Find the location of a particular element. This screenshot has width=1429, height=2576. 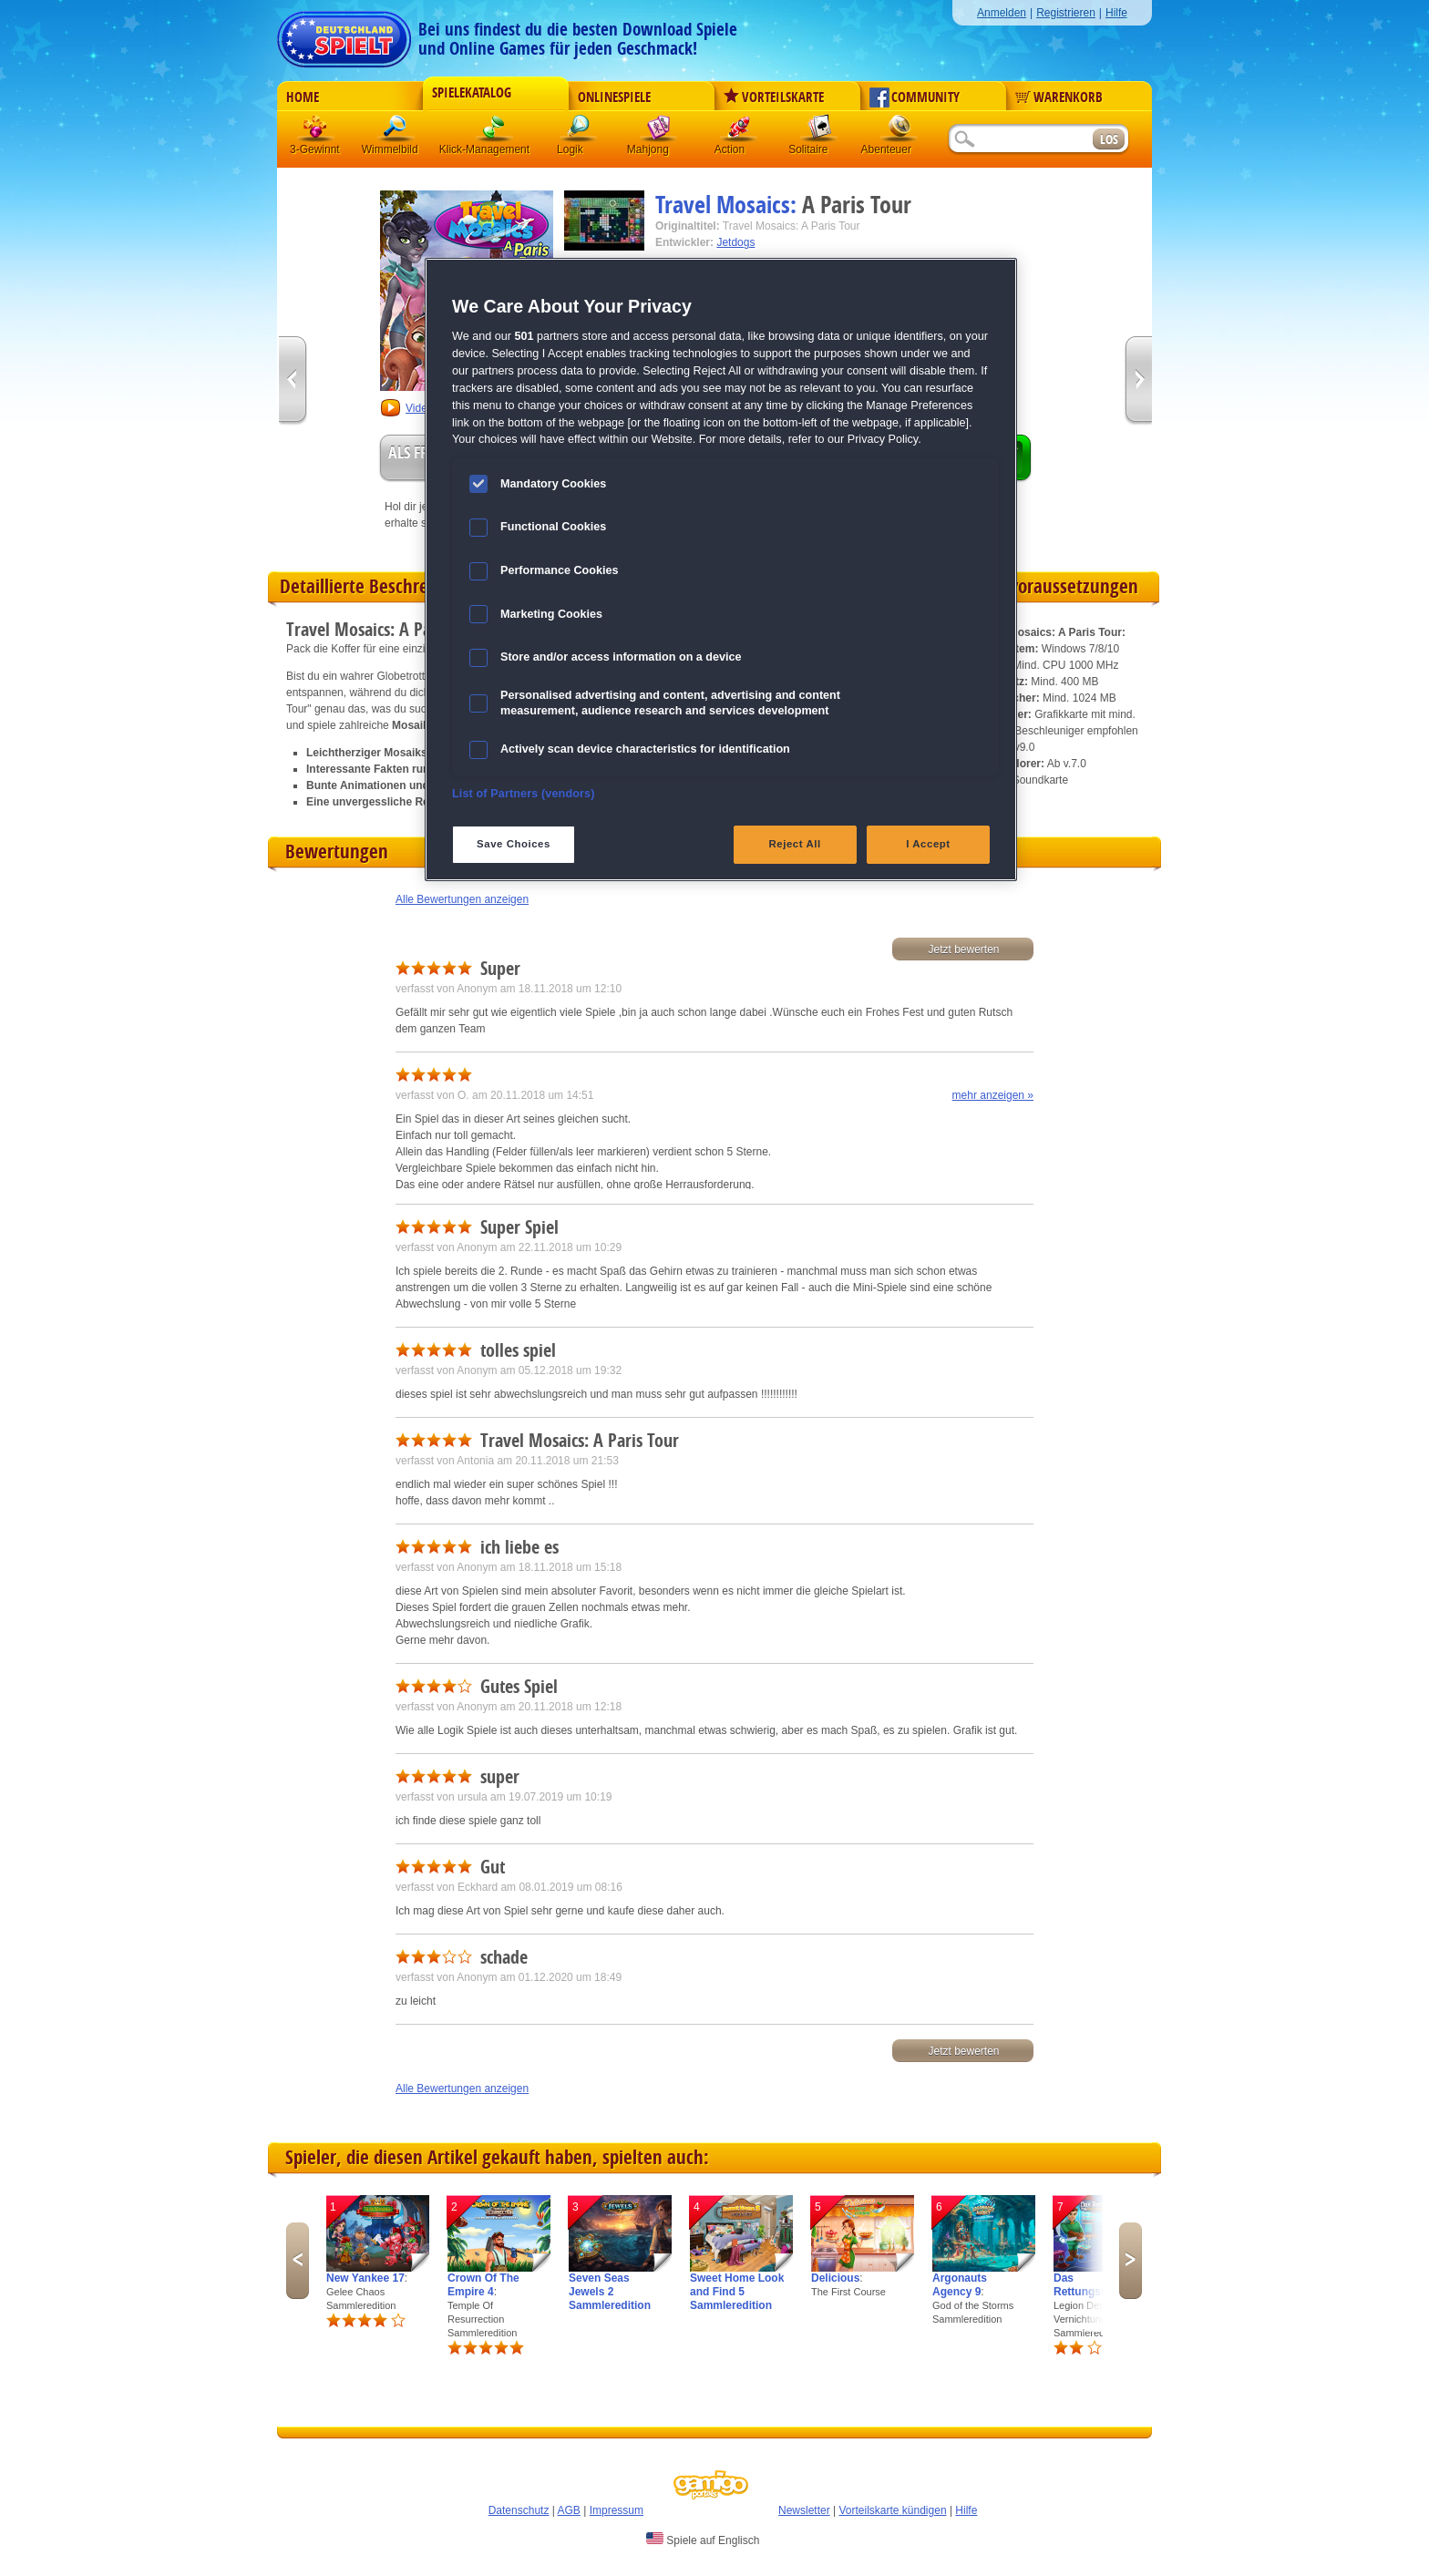

I Accept is located at coordinates (928, 843).